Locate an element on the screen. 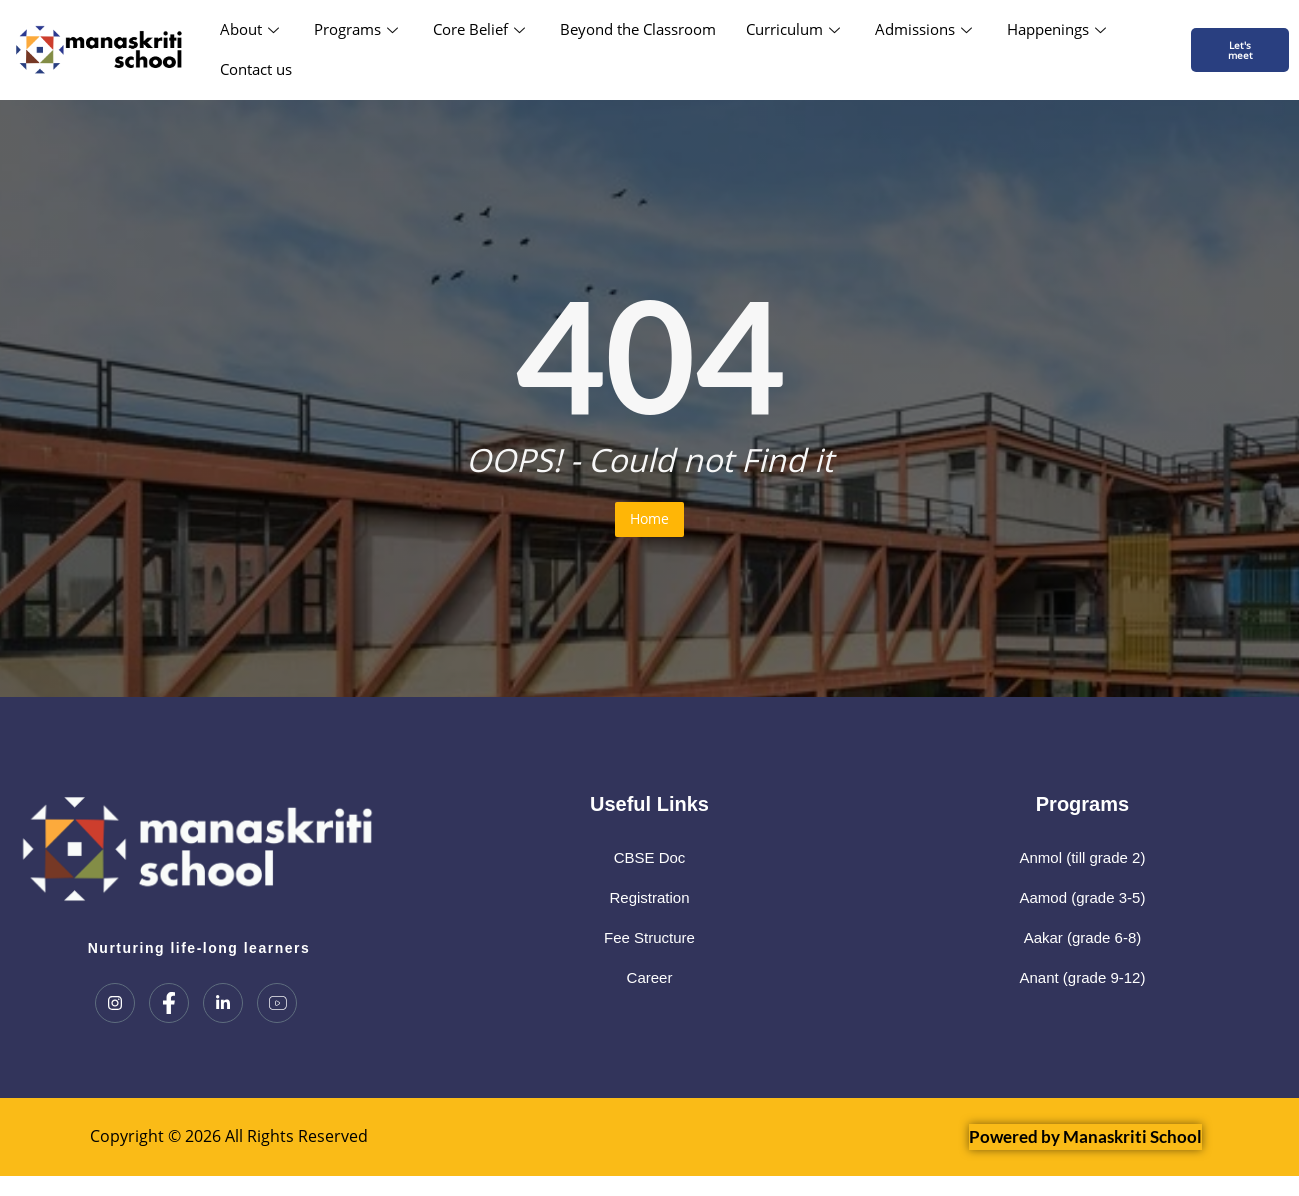 Image resolution: width=1299 pixels, height=1196 pixels. Admissions is located at coordinates (926, 29).